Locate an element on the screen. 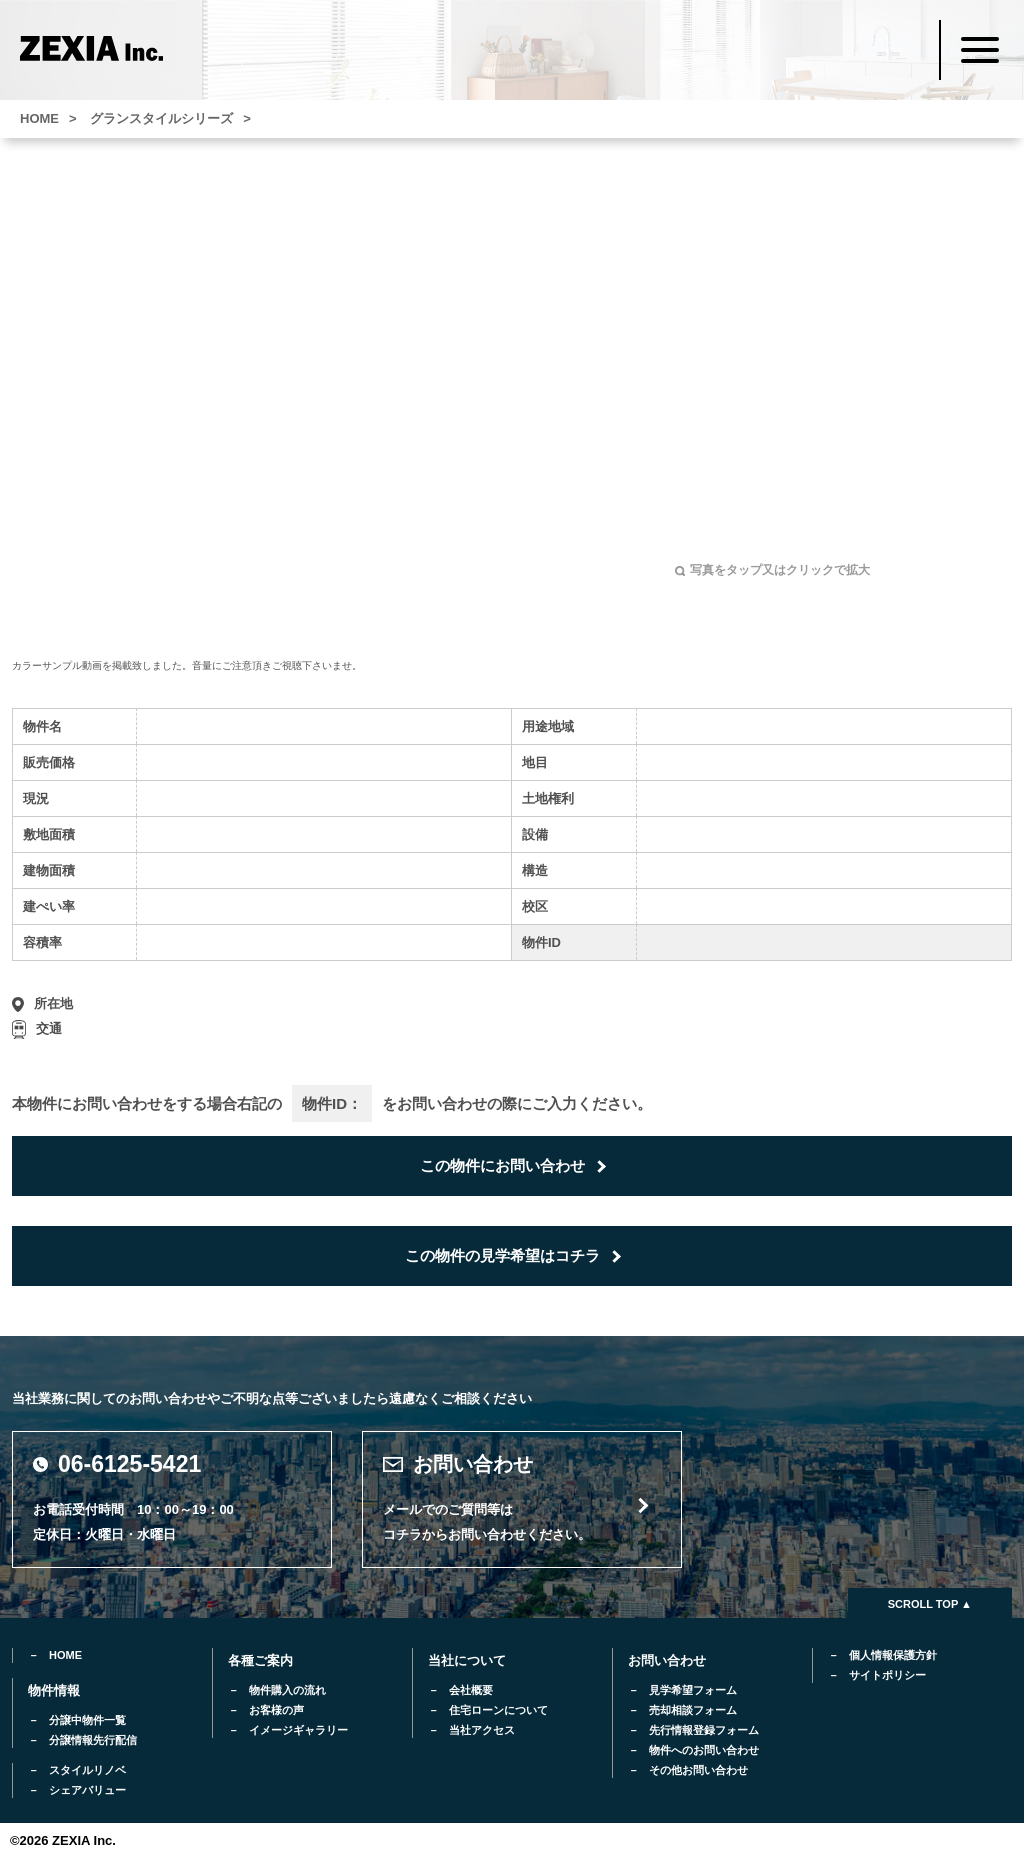 This screenshot has width=1024, height=1858. この物件の見学希望はコチラ is located at coordinates (502, 1255).